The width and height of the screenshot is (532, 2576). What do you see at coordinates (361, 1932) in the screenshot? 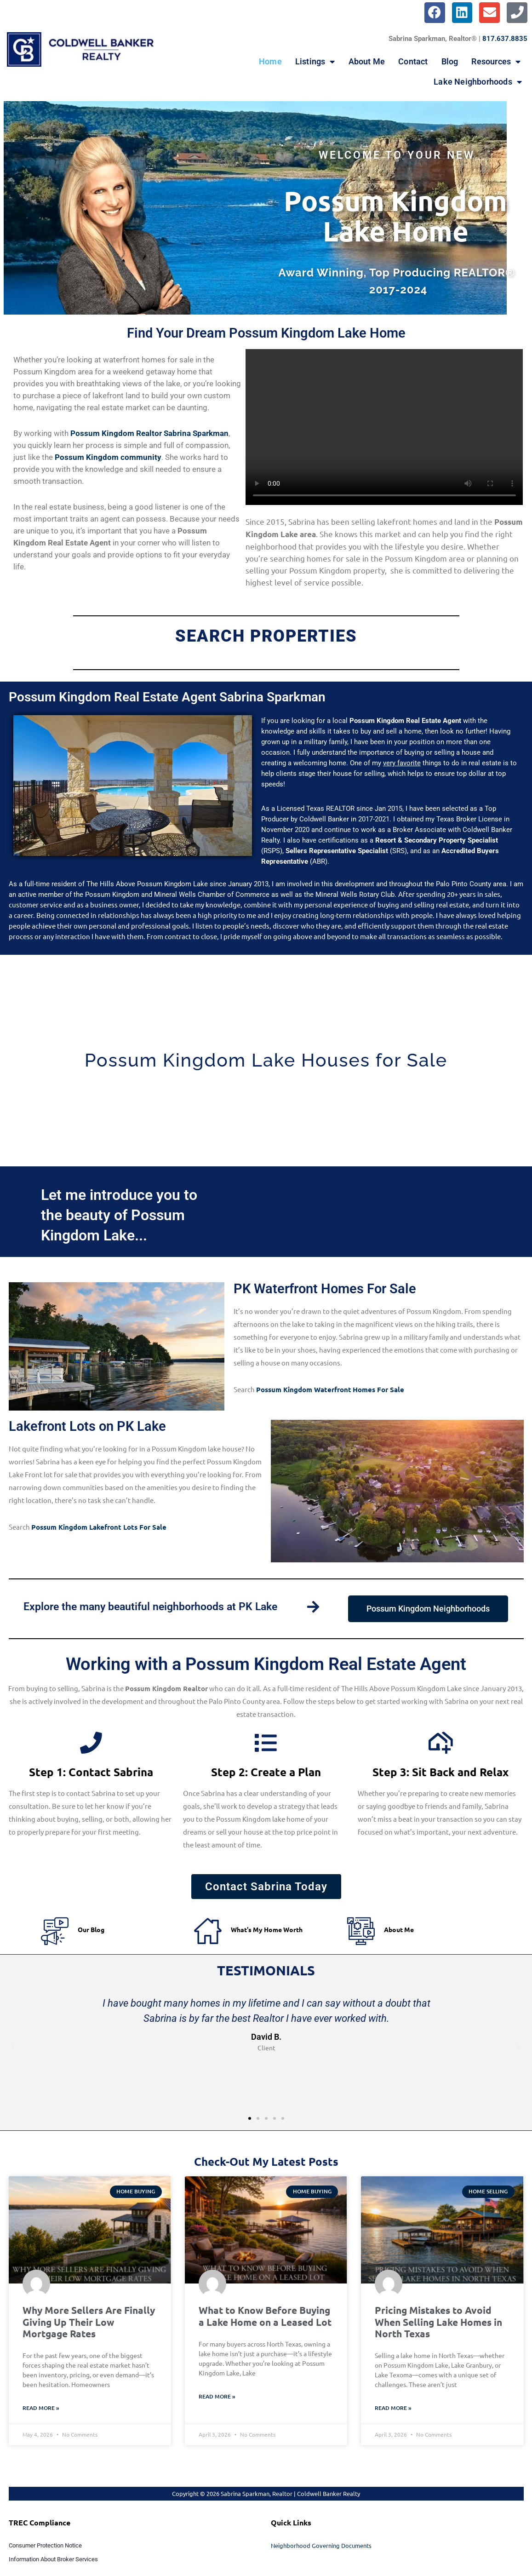
I see `[About Me]` at bounding box center [361, 1932].